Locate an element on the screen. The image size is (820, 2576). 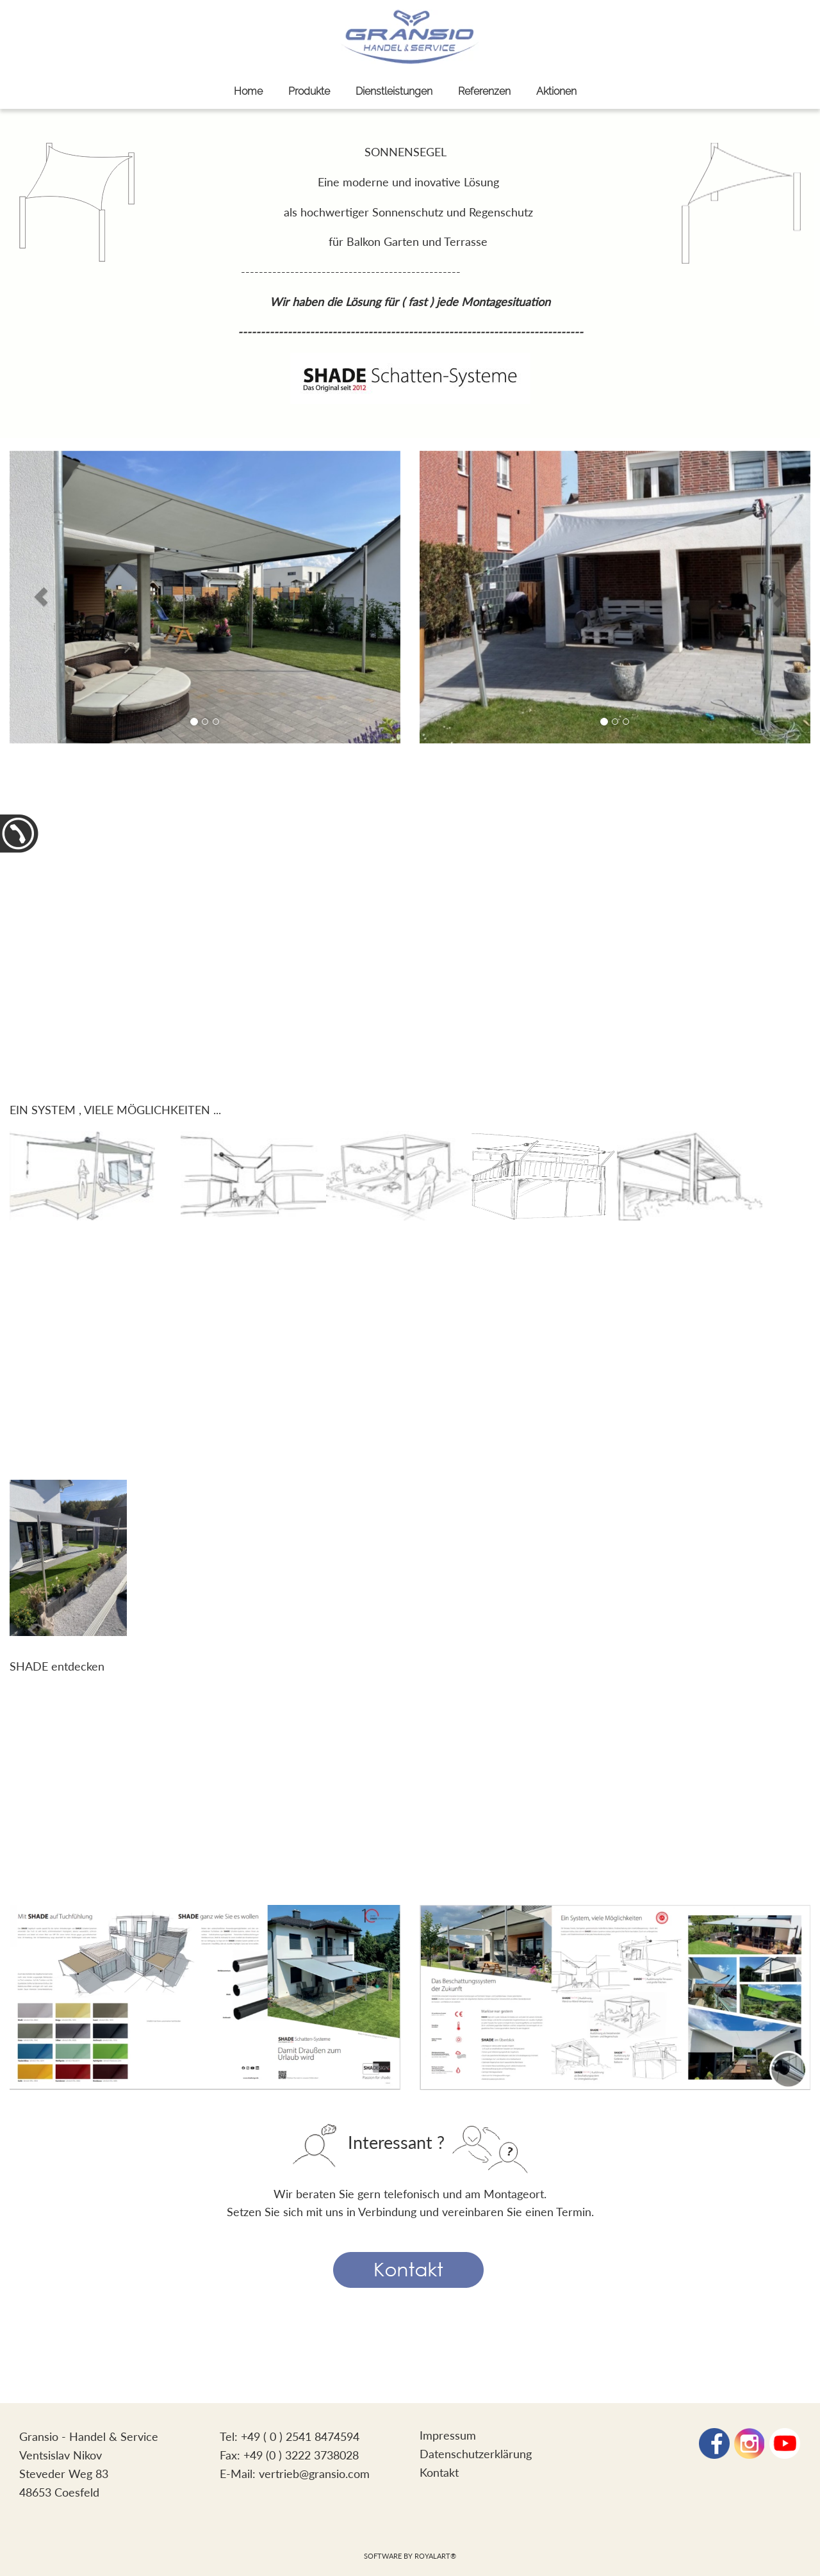
[link zu http://www.gransio.com] is located at coordinates (410, 37).